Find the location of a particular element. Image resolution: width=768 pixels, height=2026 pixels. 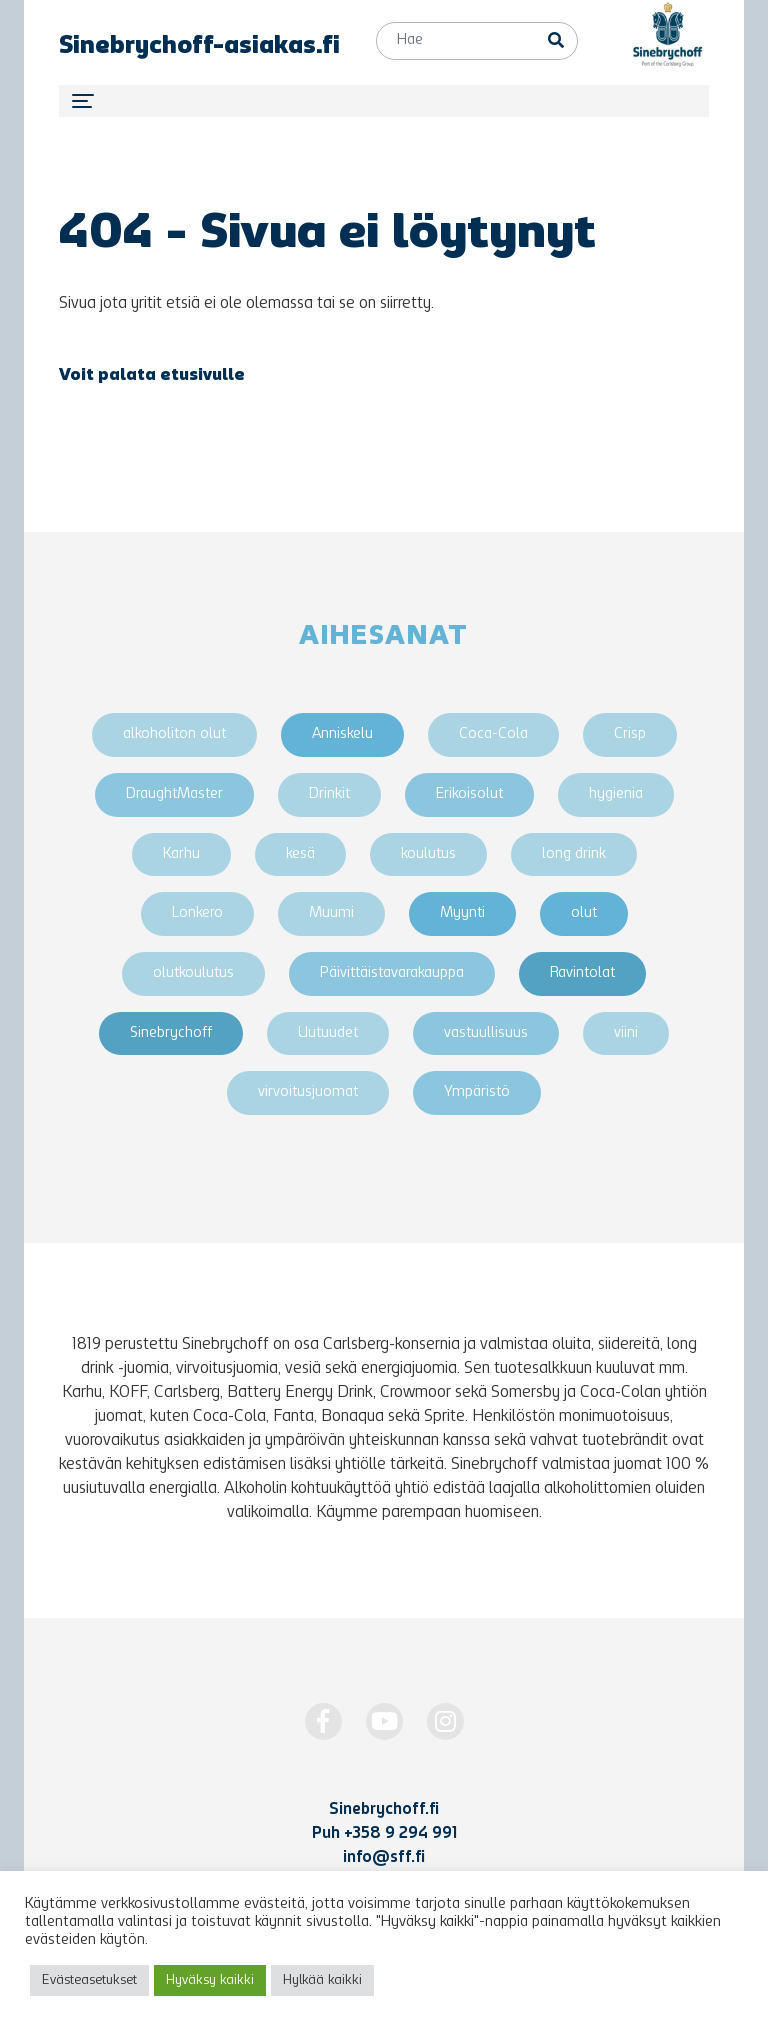

Crisp is located at coordinates (630, 734).